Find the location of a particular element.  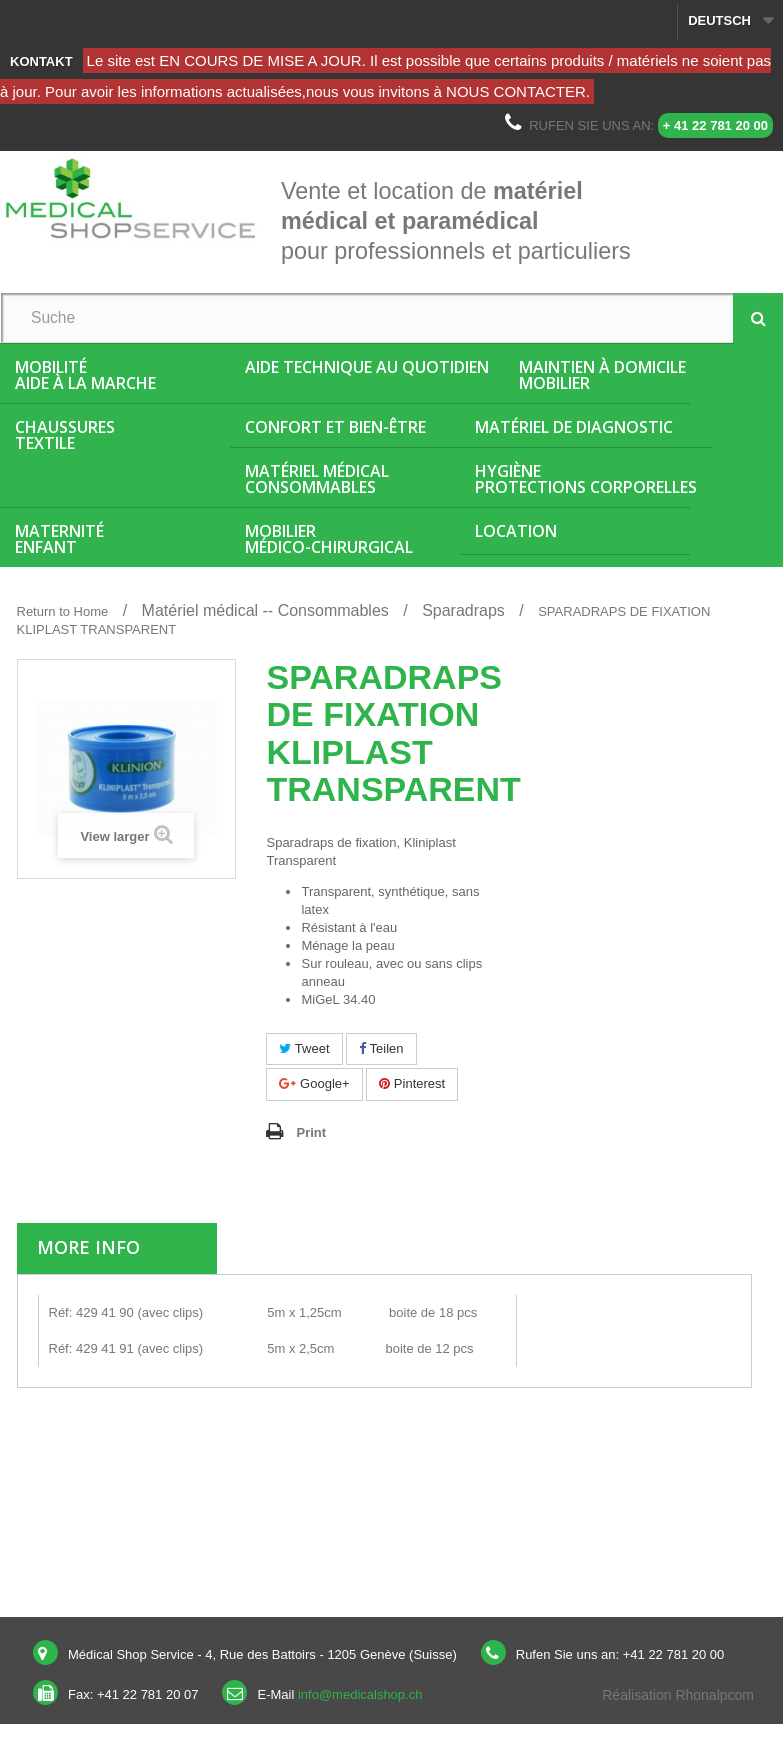

Matériel médicalConsommables is located at coordinates (317, 479).